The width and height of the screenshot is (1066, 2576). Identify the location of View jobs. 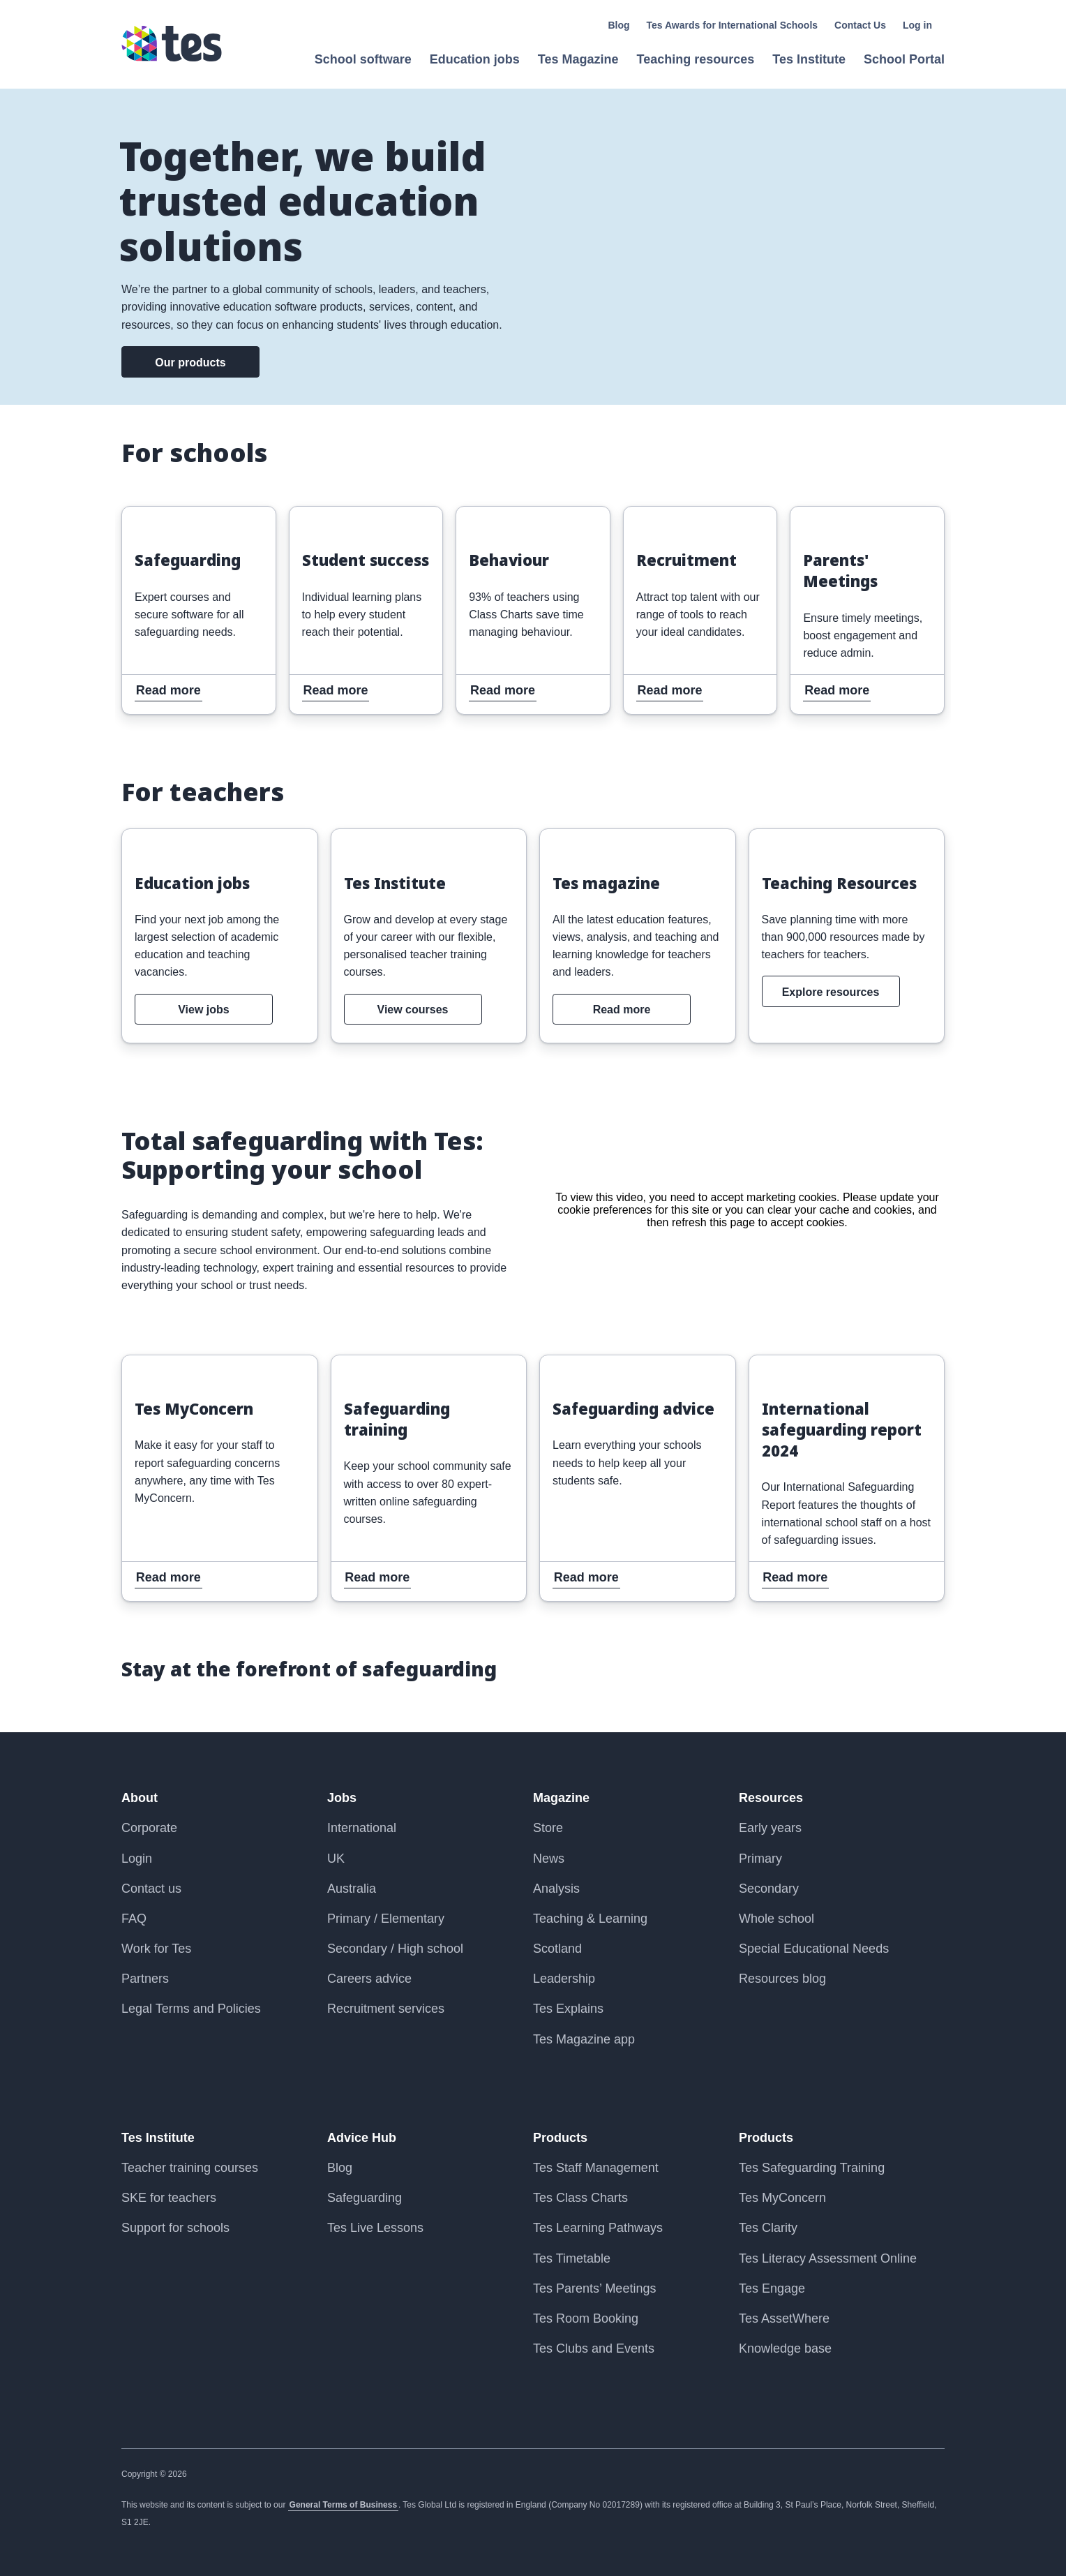
(204, 1009).